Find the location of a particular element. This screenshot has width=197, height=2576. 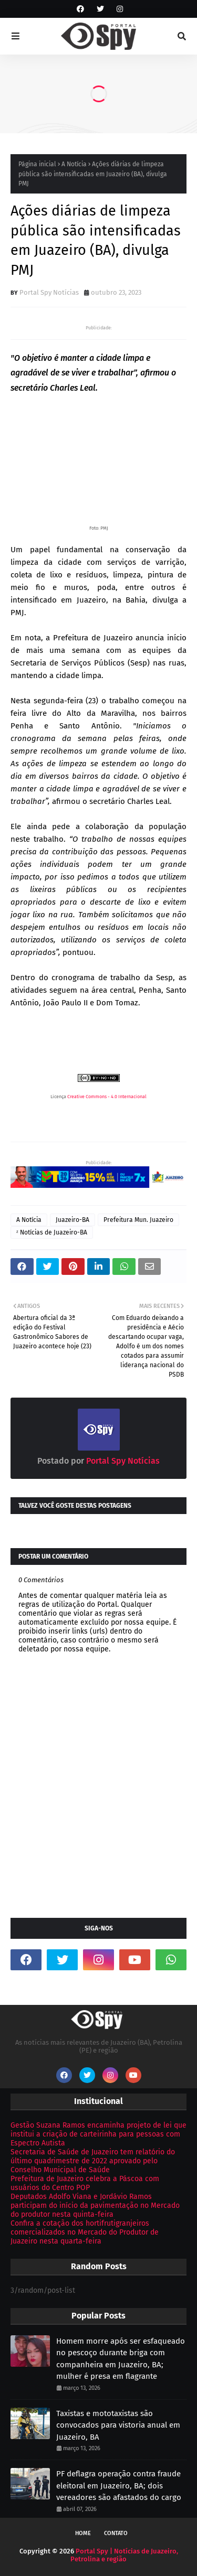

Juazeiro-BA is located at coordinates (72, 1219).